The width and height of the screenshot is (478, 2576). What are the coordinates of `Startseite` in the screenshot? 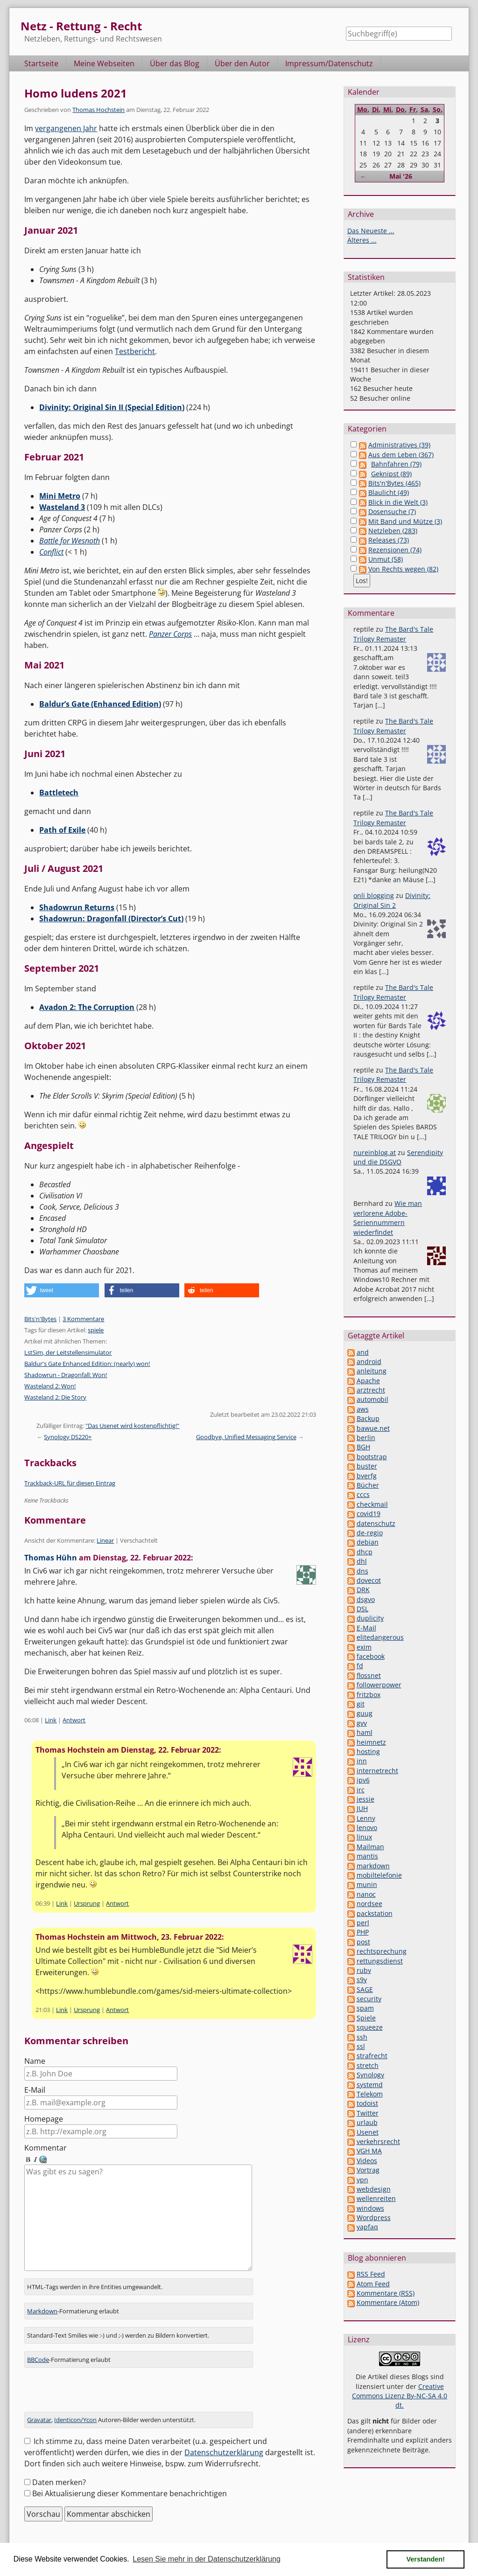 It's located at (41, 63).